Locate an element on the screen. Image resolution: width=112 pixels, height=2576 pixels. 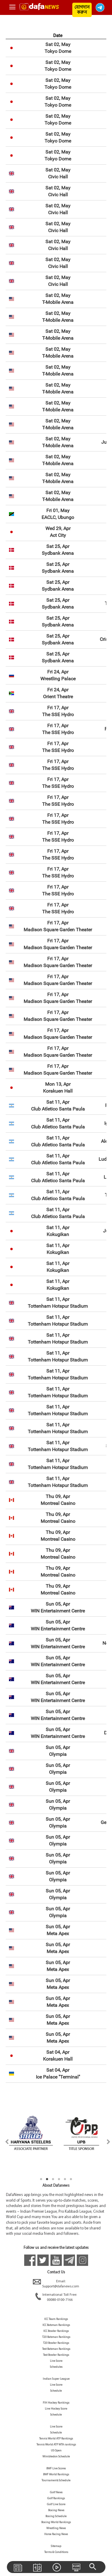
T20 Batsman Rankings is located at coordinates (56, 2337).